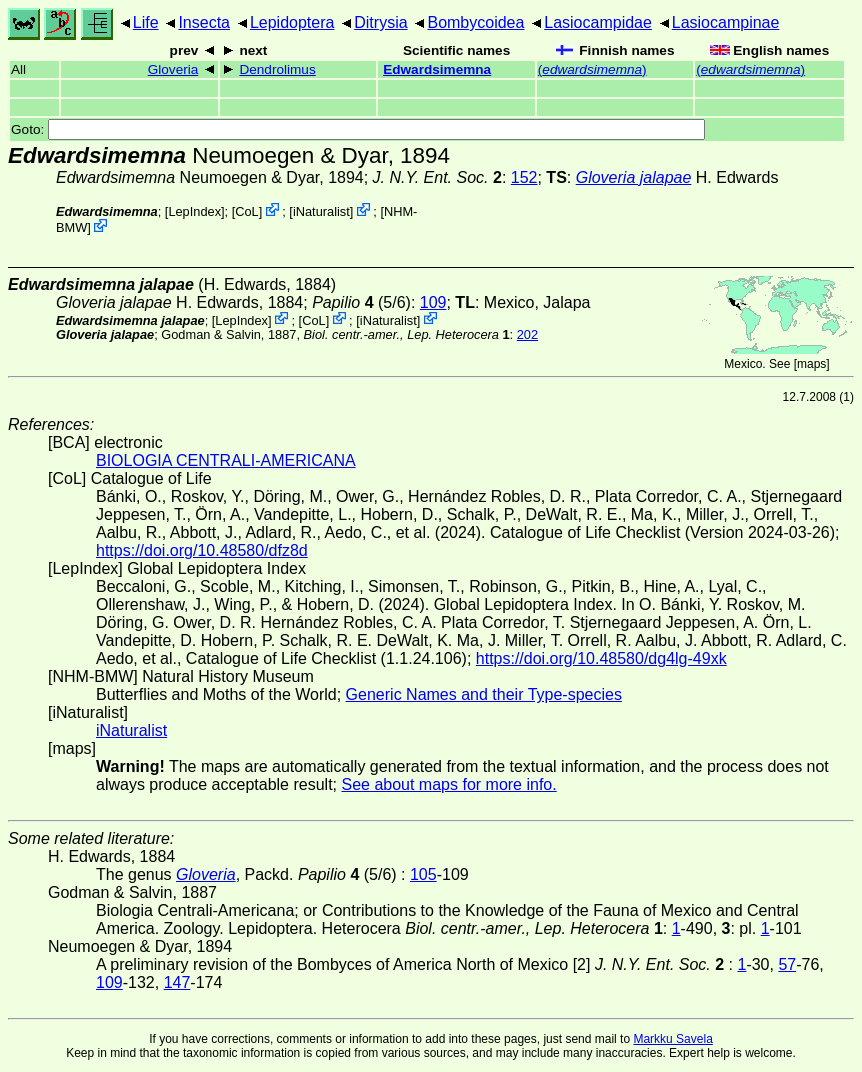  Describe the element at coordinates (202, 550) in the screenshot. I see `https://doi.org/10.48580/dfz8d` at that location.